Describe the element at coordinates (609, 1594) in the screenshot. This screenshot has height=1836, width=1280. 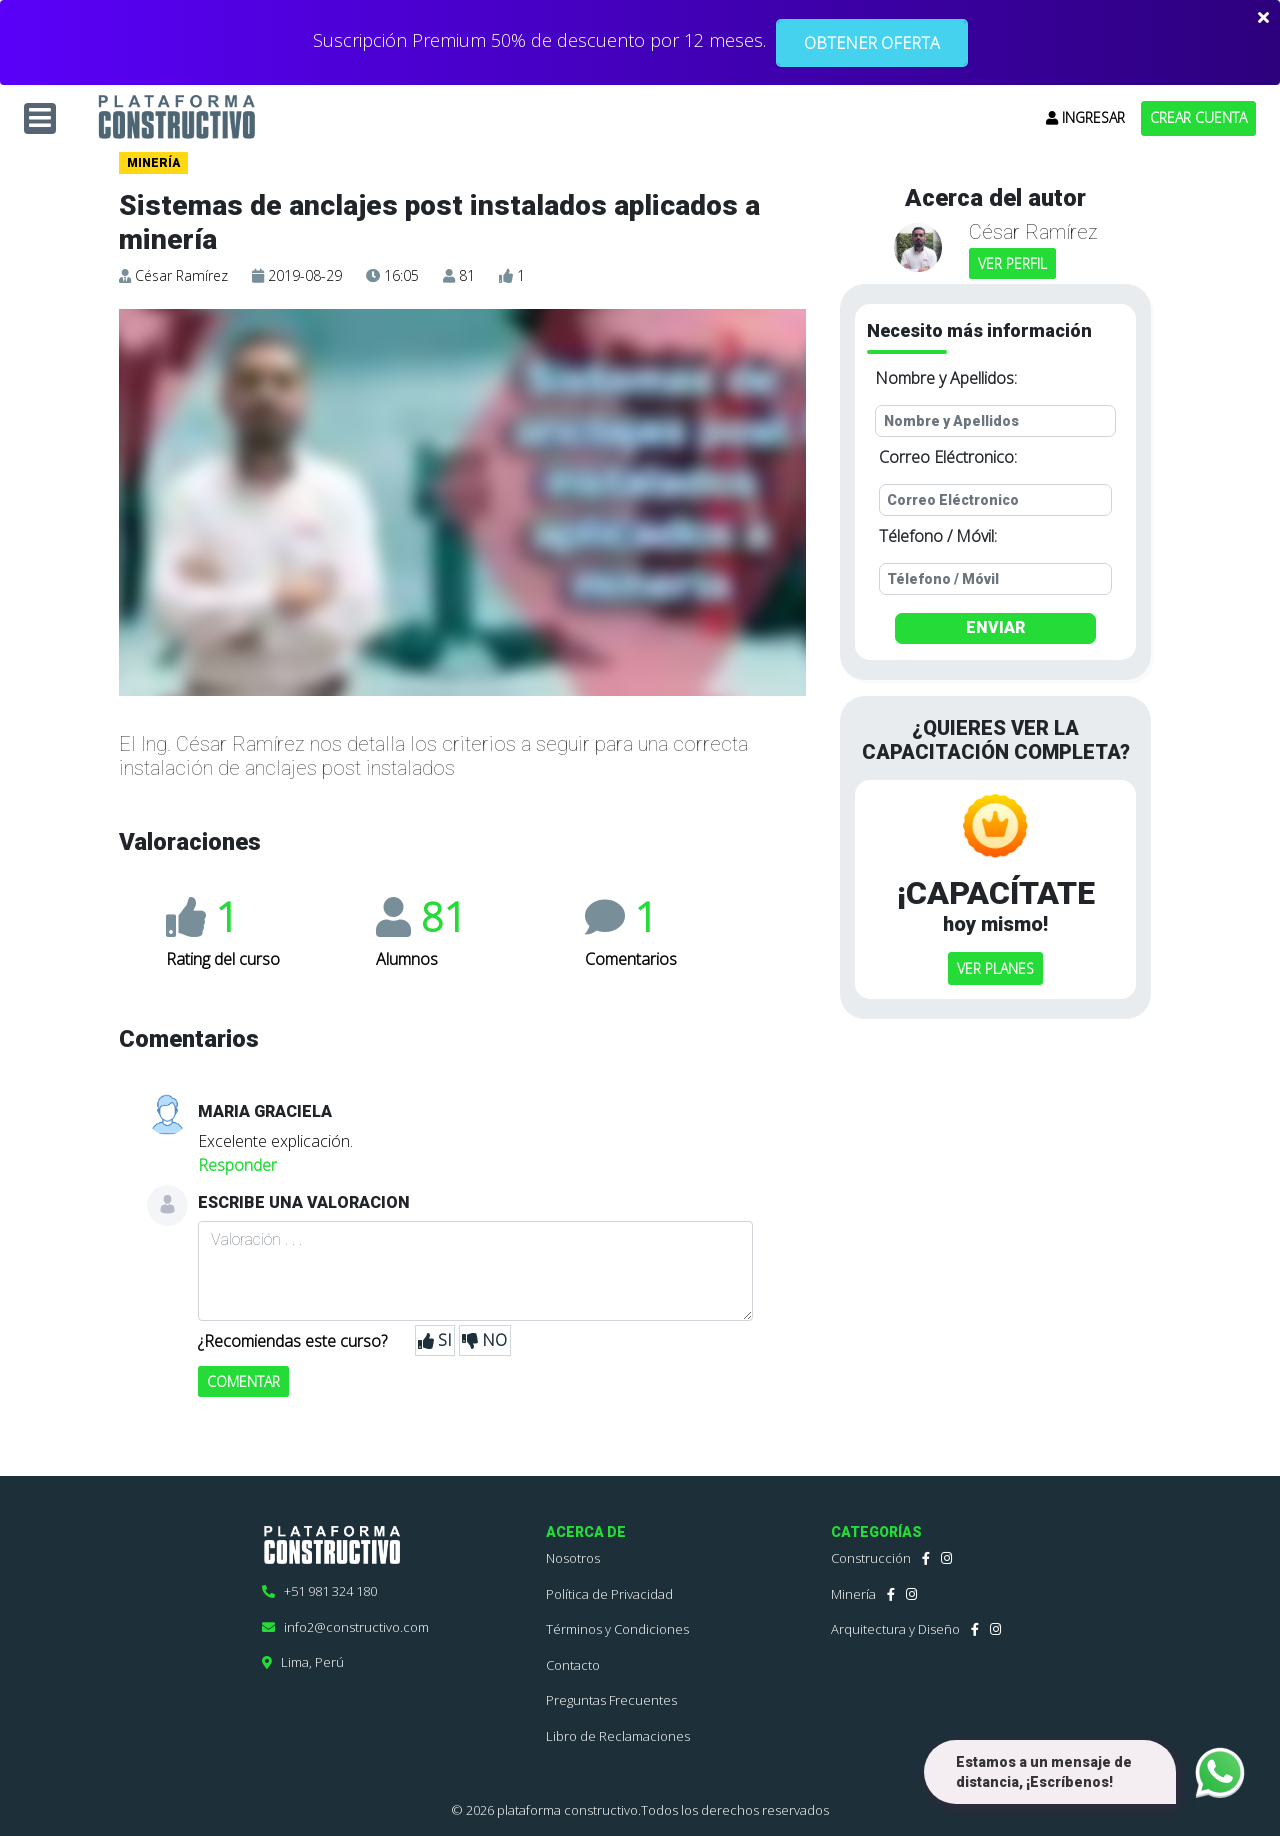
I see `Política de Privacidad` at that location.